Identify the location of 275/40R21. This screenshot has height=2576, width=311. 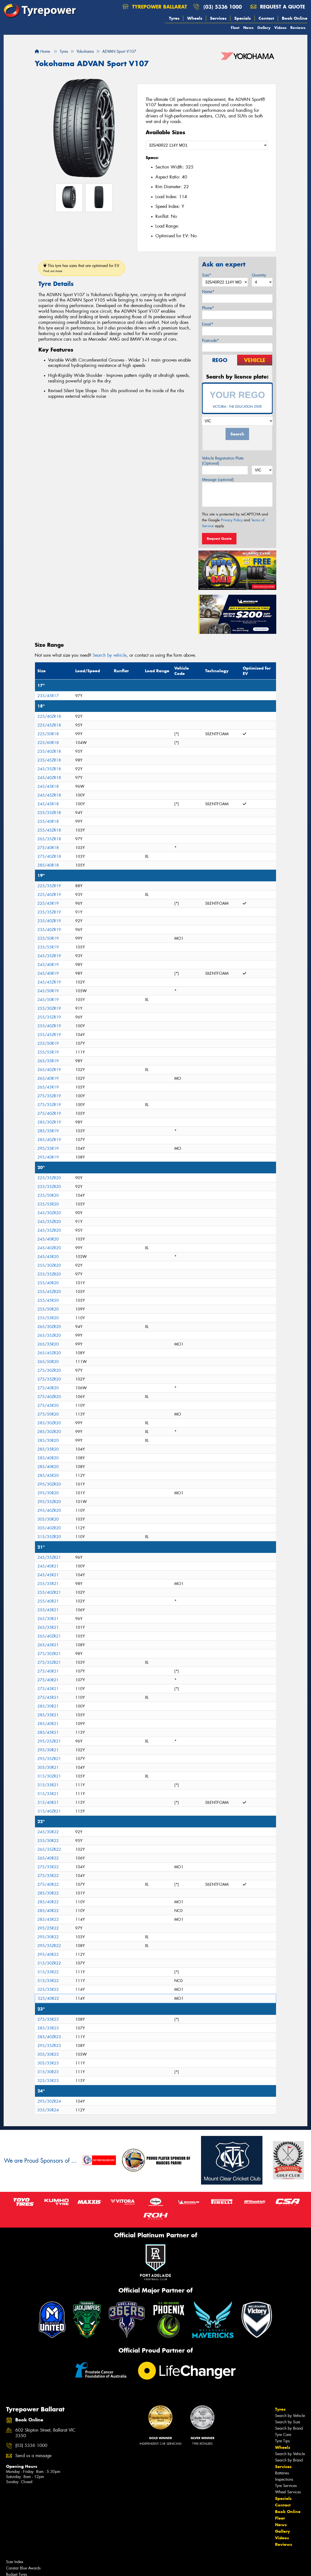
(48, 1671).